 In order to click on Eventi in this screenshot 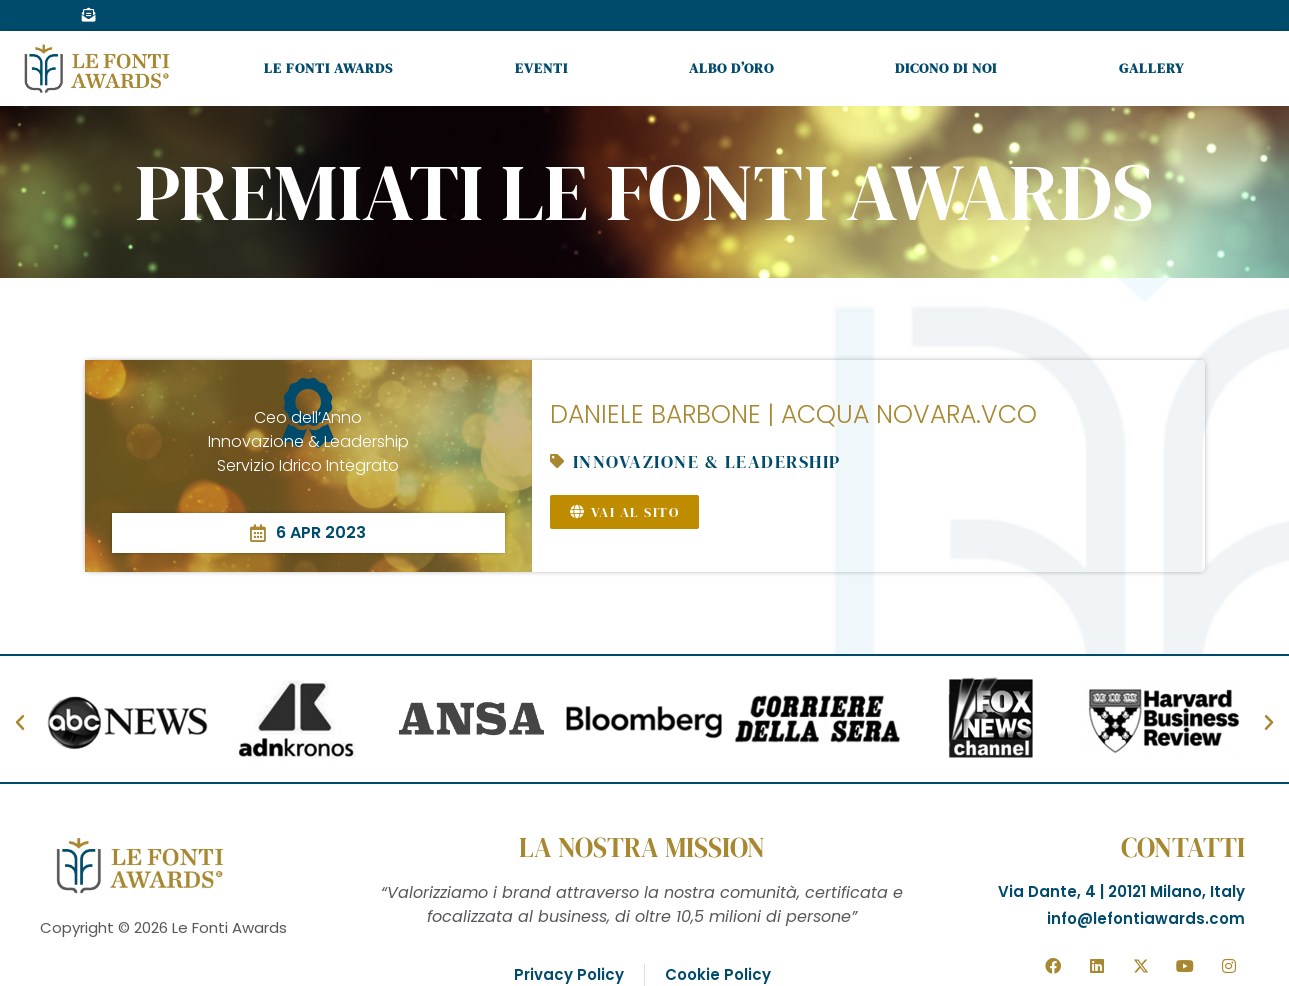, I will do `click(541, 68)`.